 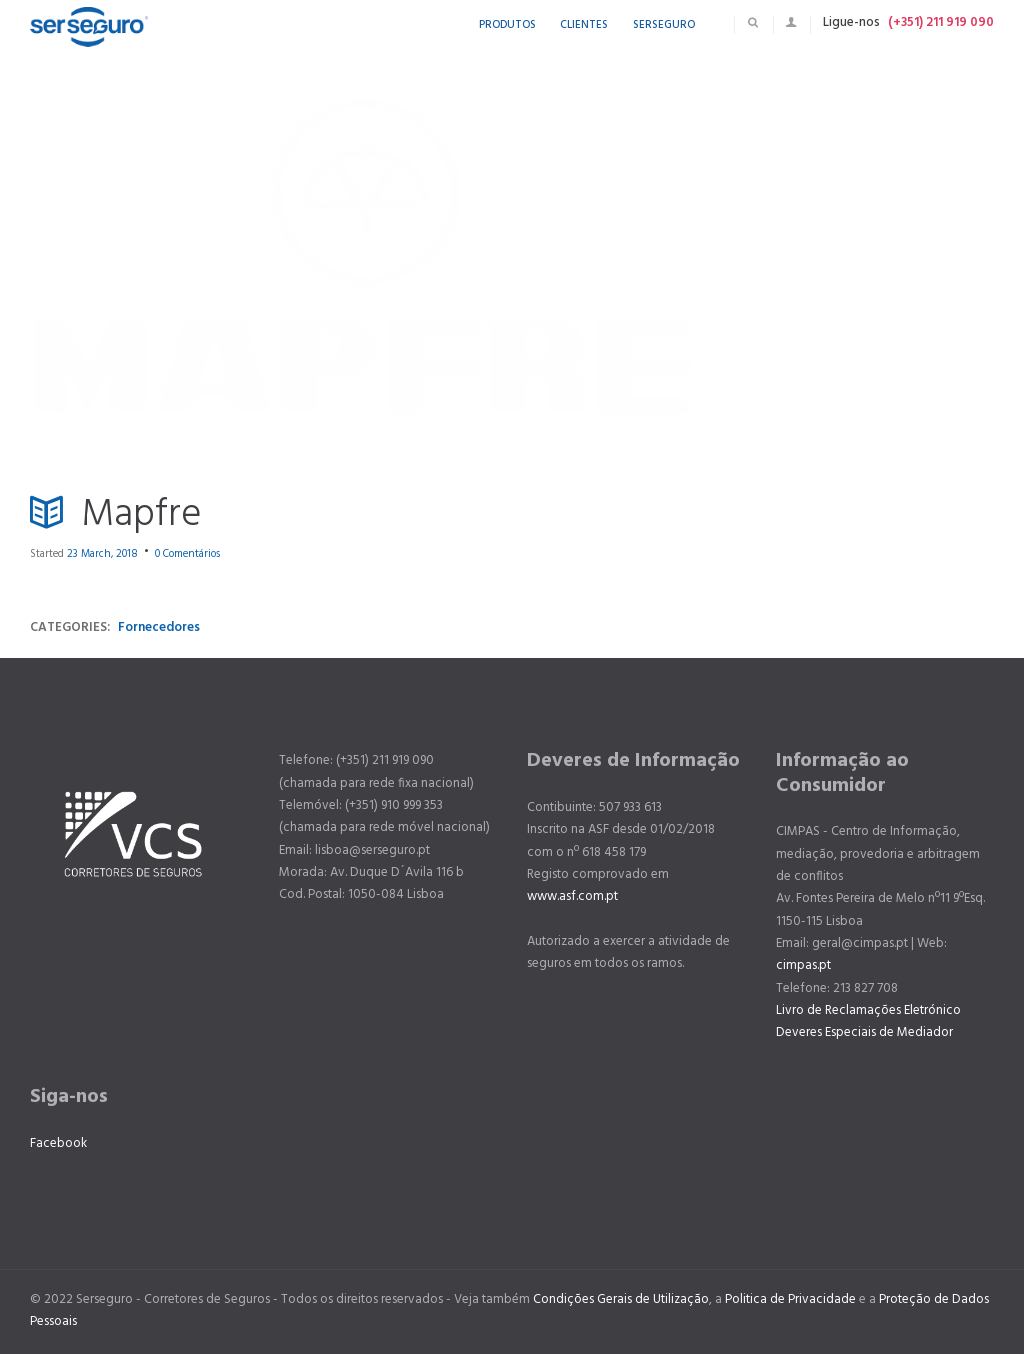 What do you see at coordinates (790, 1299) in the screenshot?
I see `Politica de Privacidade` at bounding box center [790, 1299].